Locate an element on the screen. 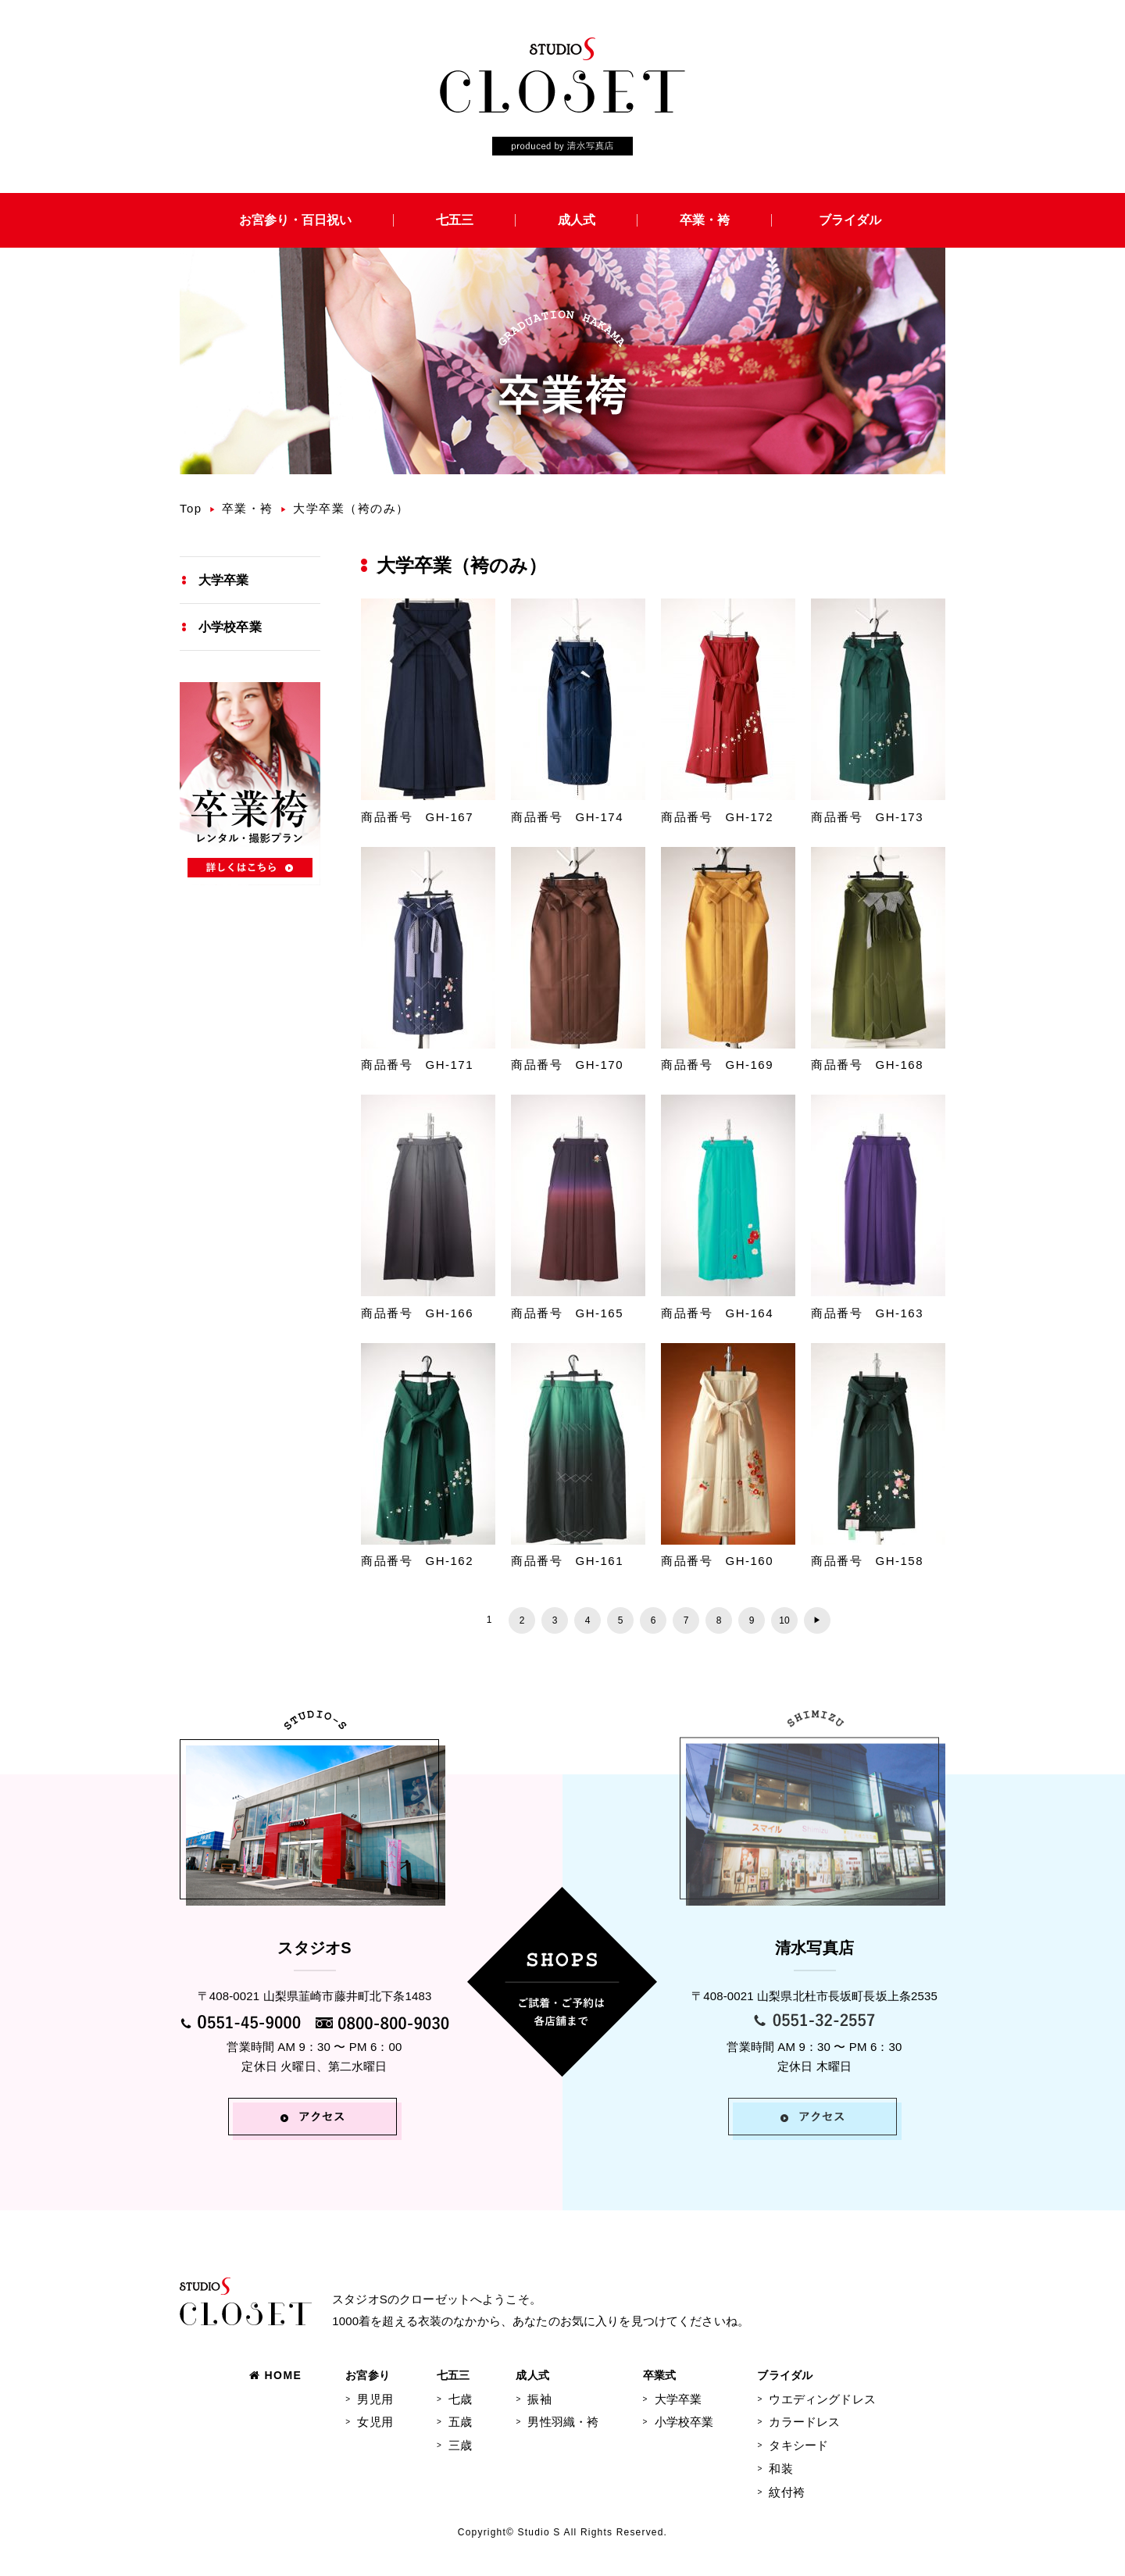 The image size is (1125, 2576). 振袖 is located at coordinates (539, 2399).